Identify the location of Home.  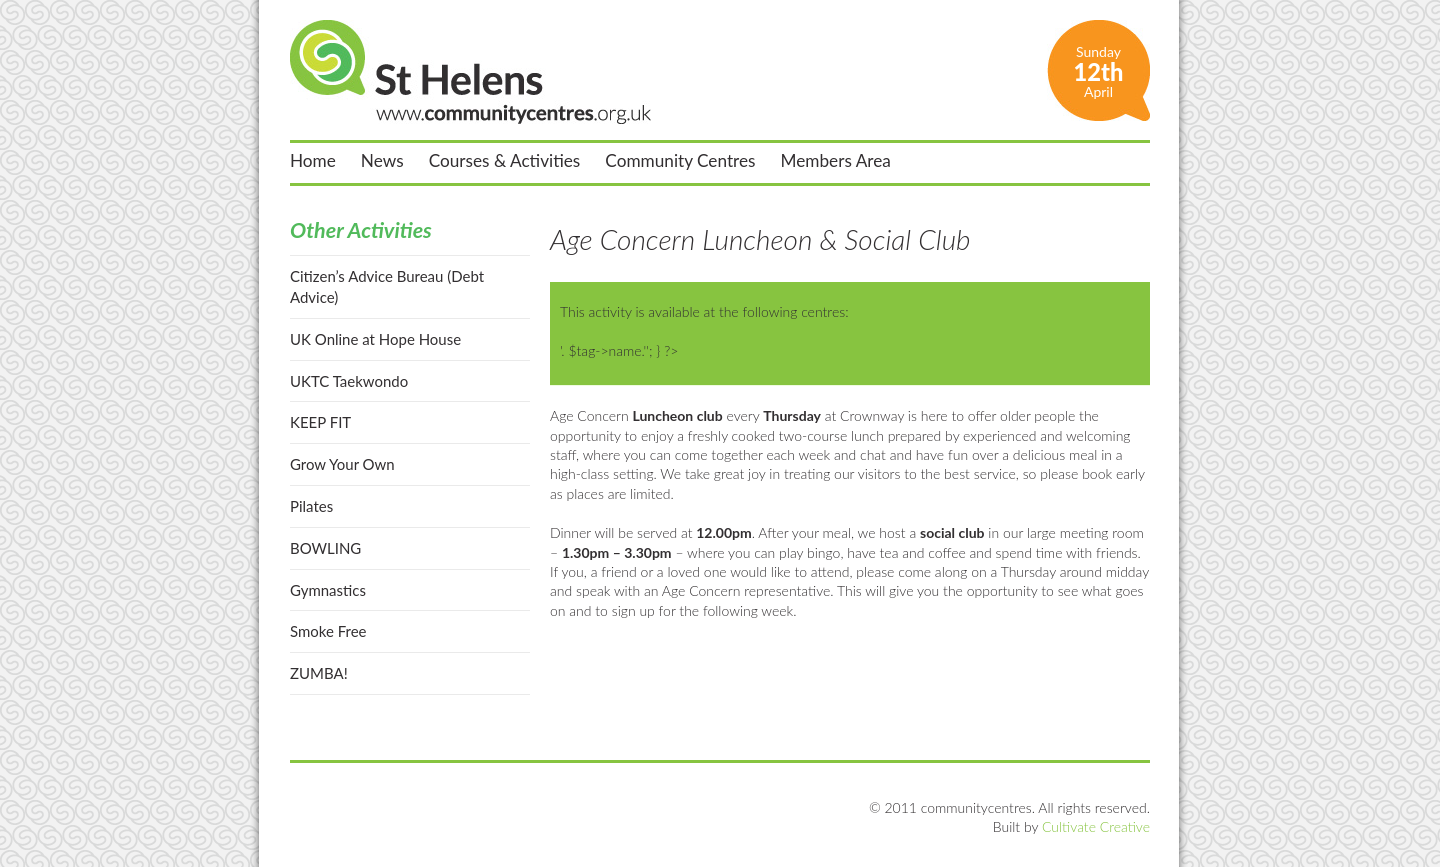
(313, 161).